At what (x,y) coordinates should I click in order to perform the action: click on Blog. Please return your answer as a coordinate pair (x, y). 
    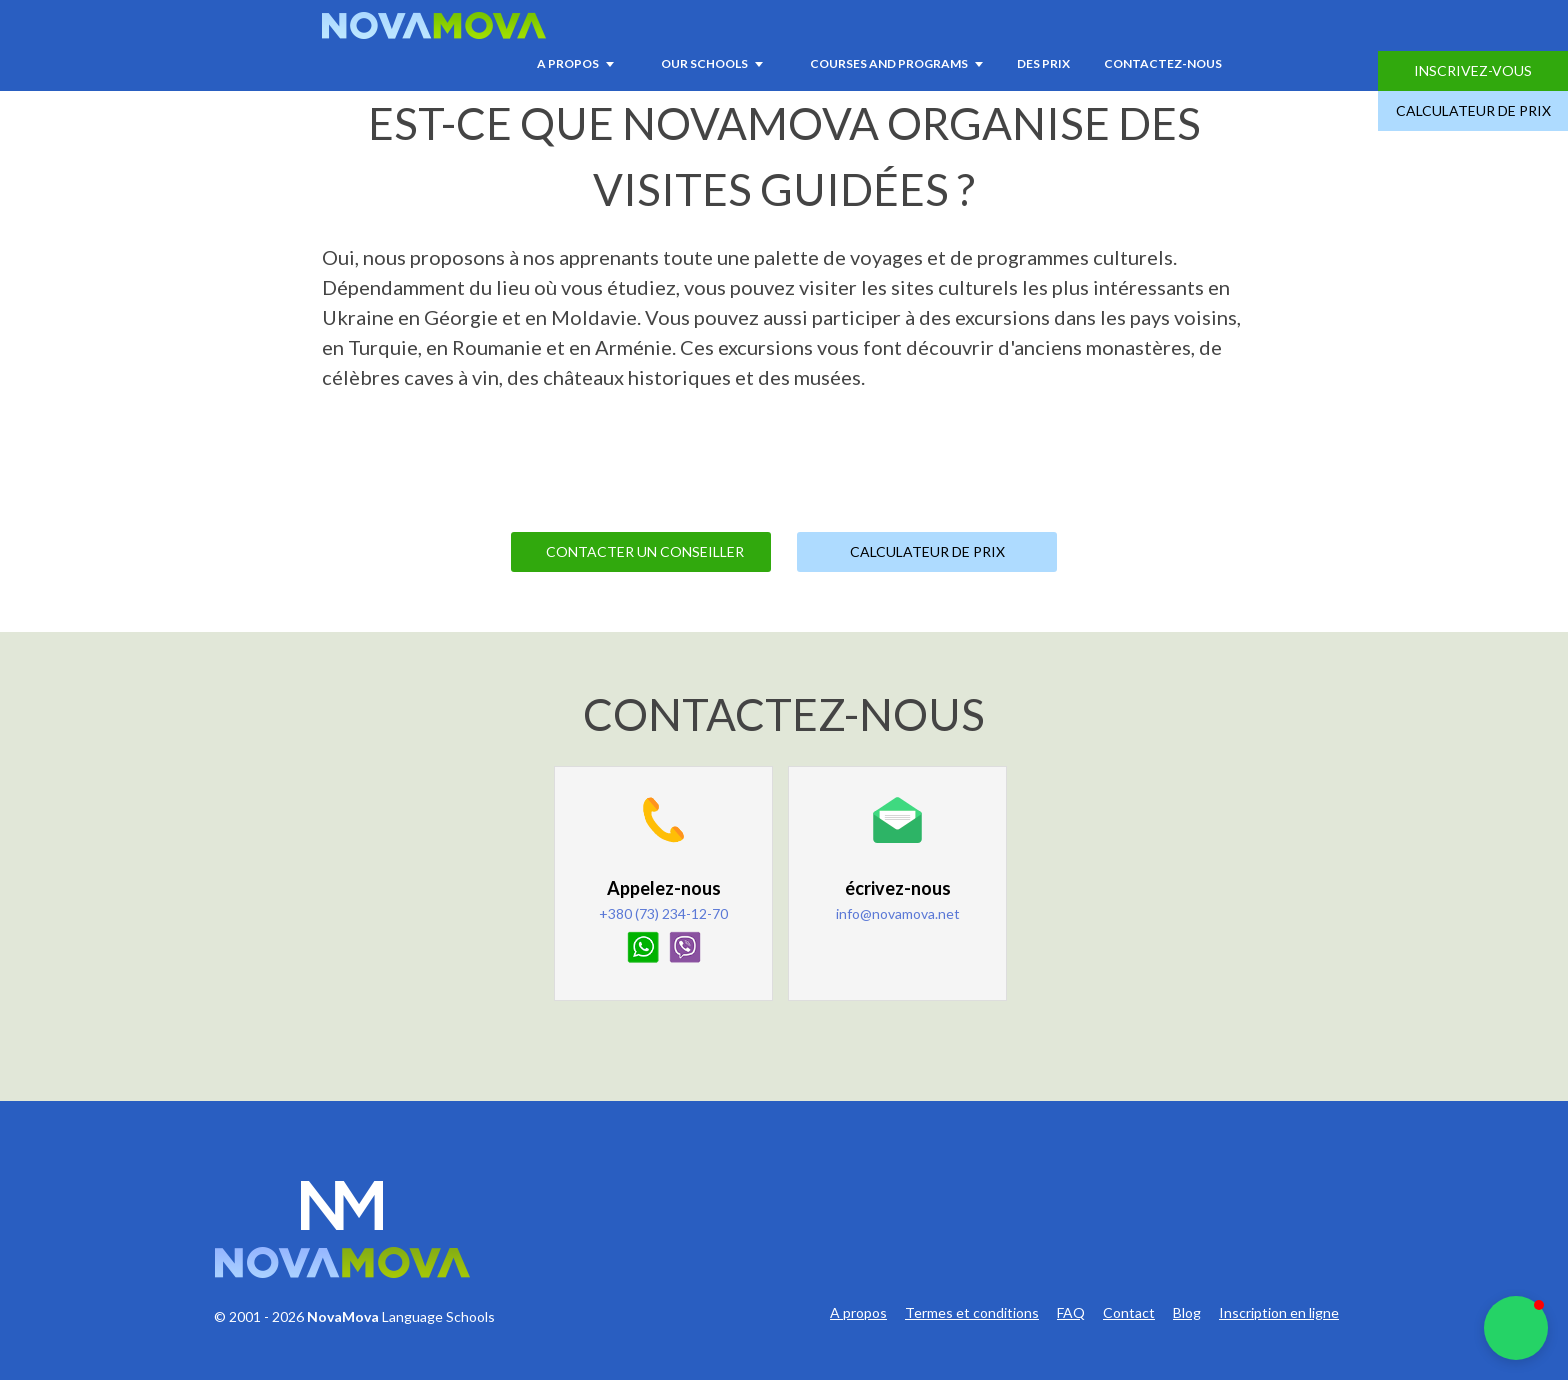
    Looking at the image, I should click on (1187, 1313).